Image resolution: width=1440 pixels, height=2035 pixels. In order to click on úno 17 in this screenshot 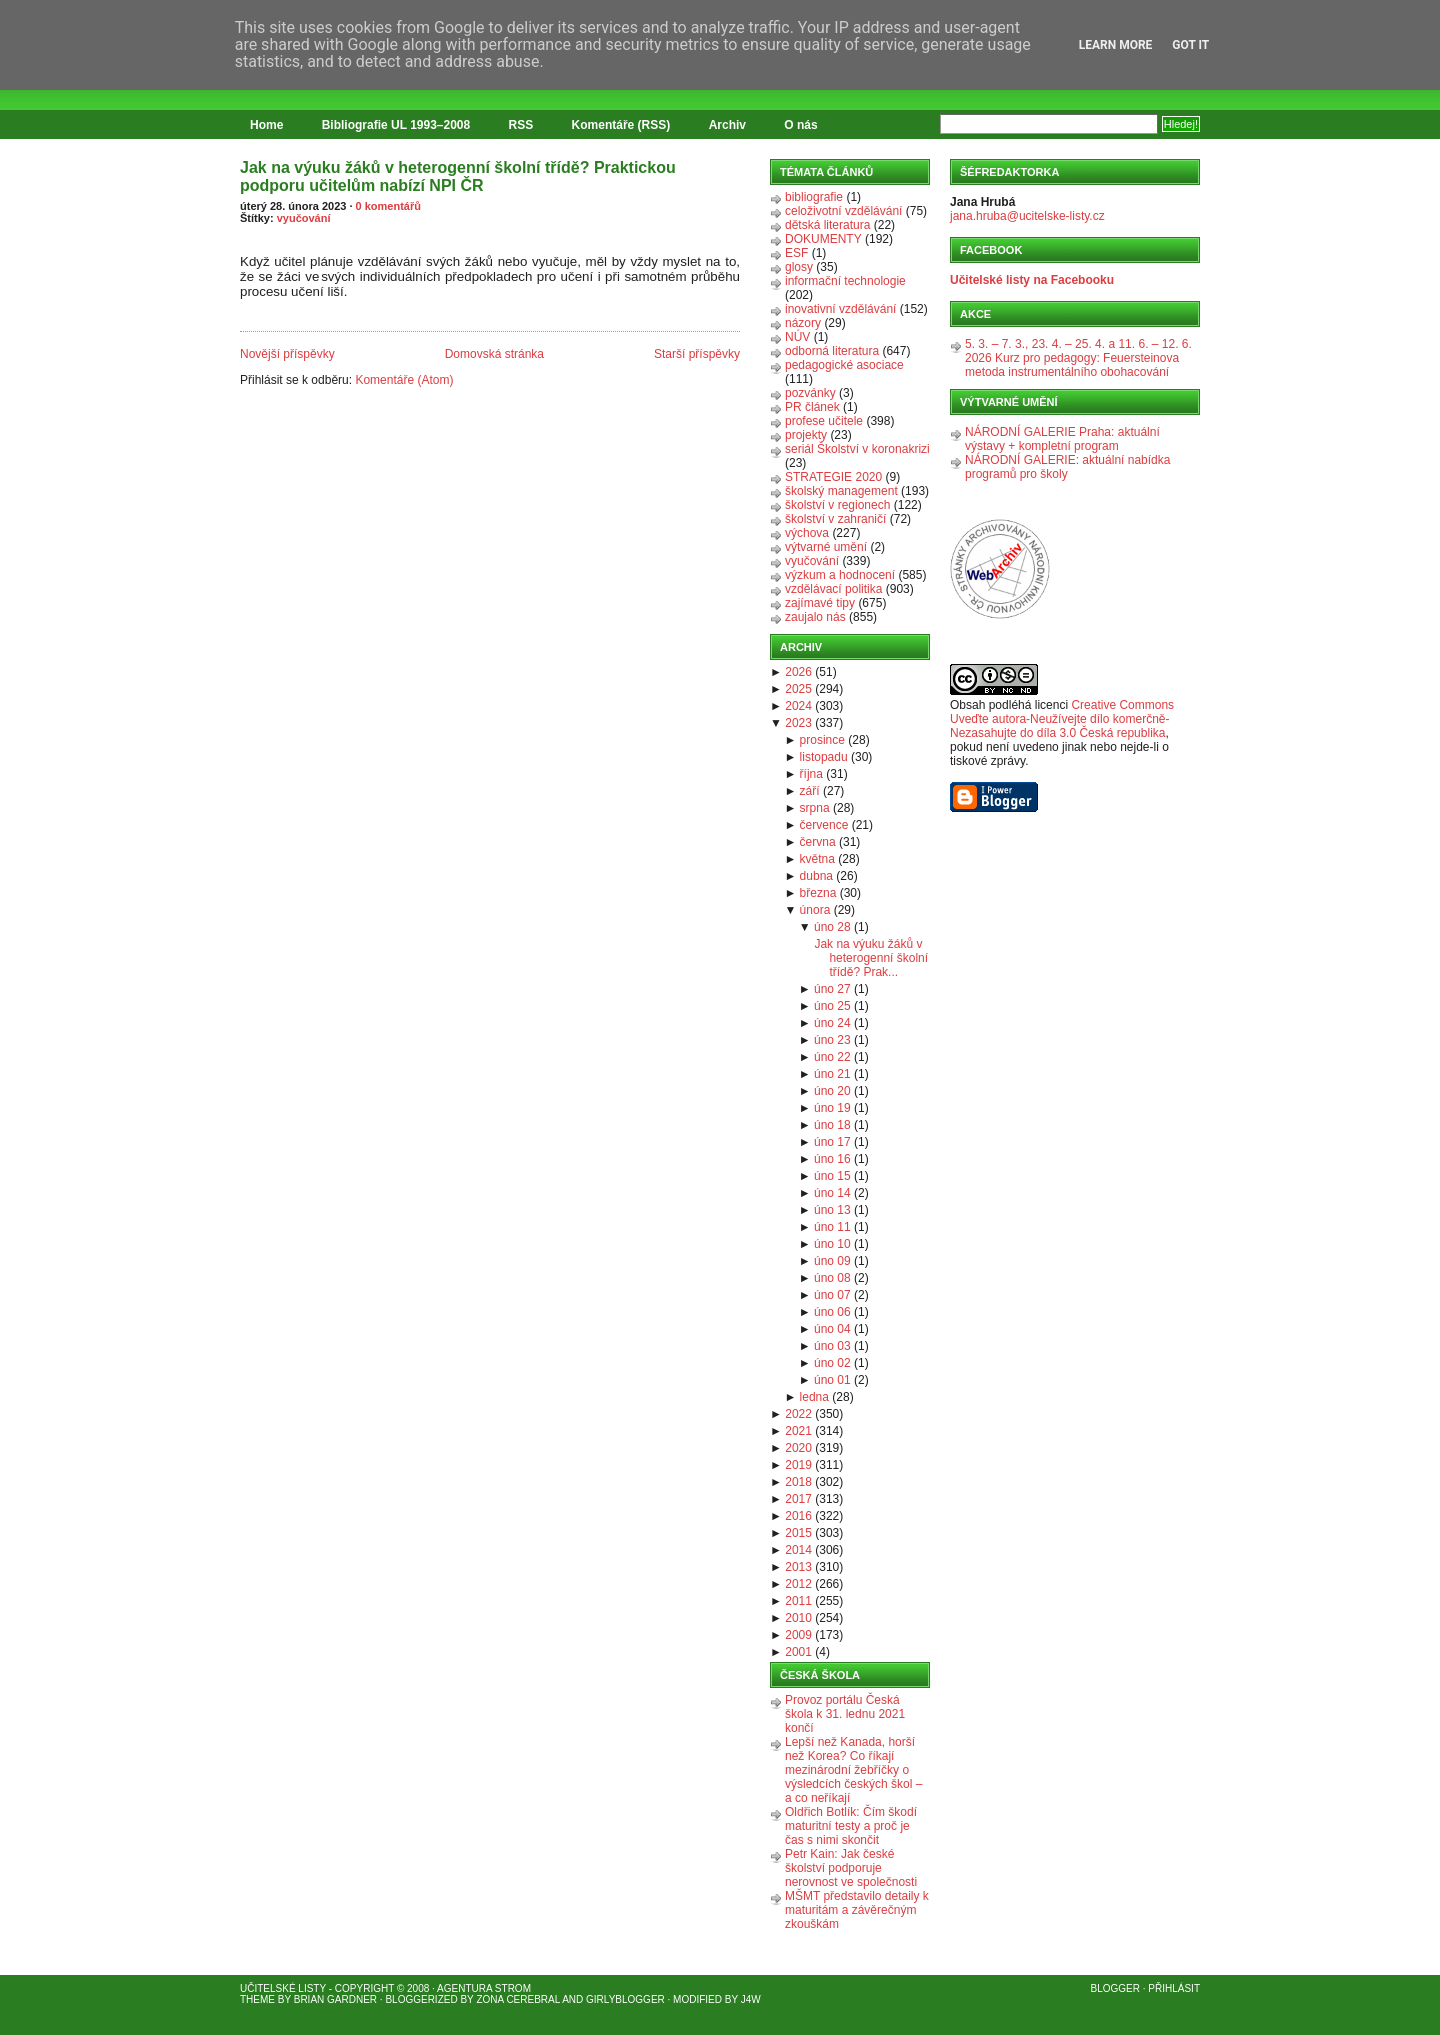, I will do `click(832, 1142)`.